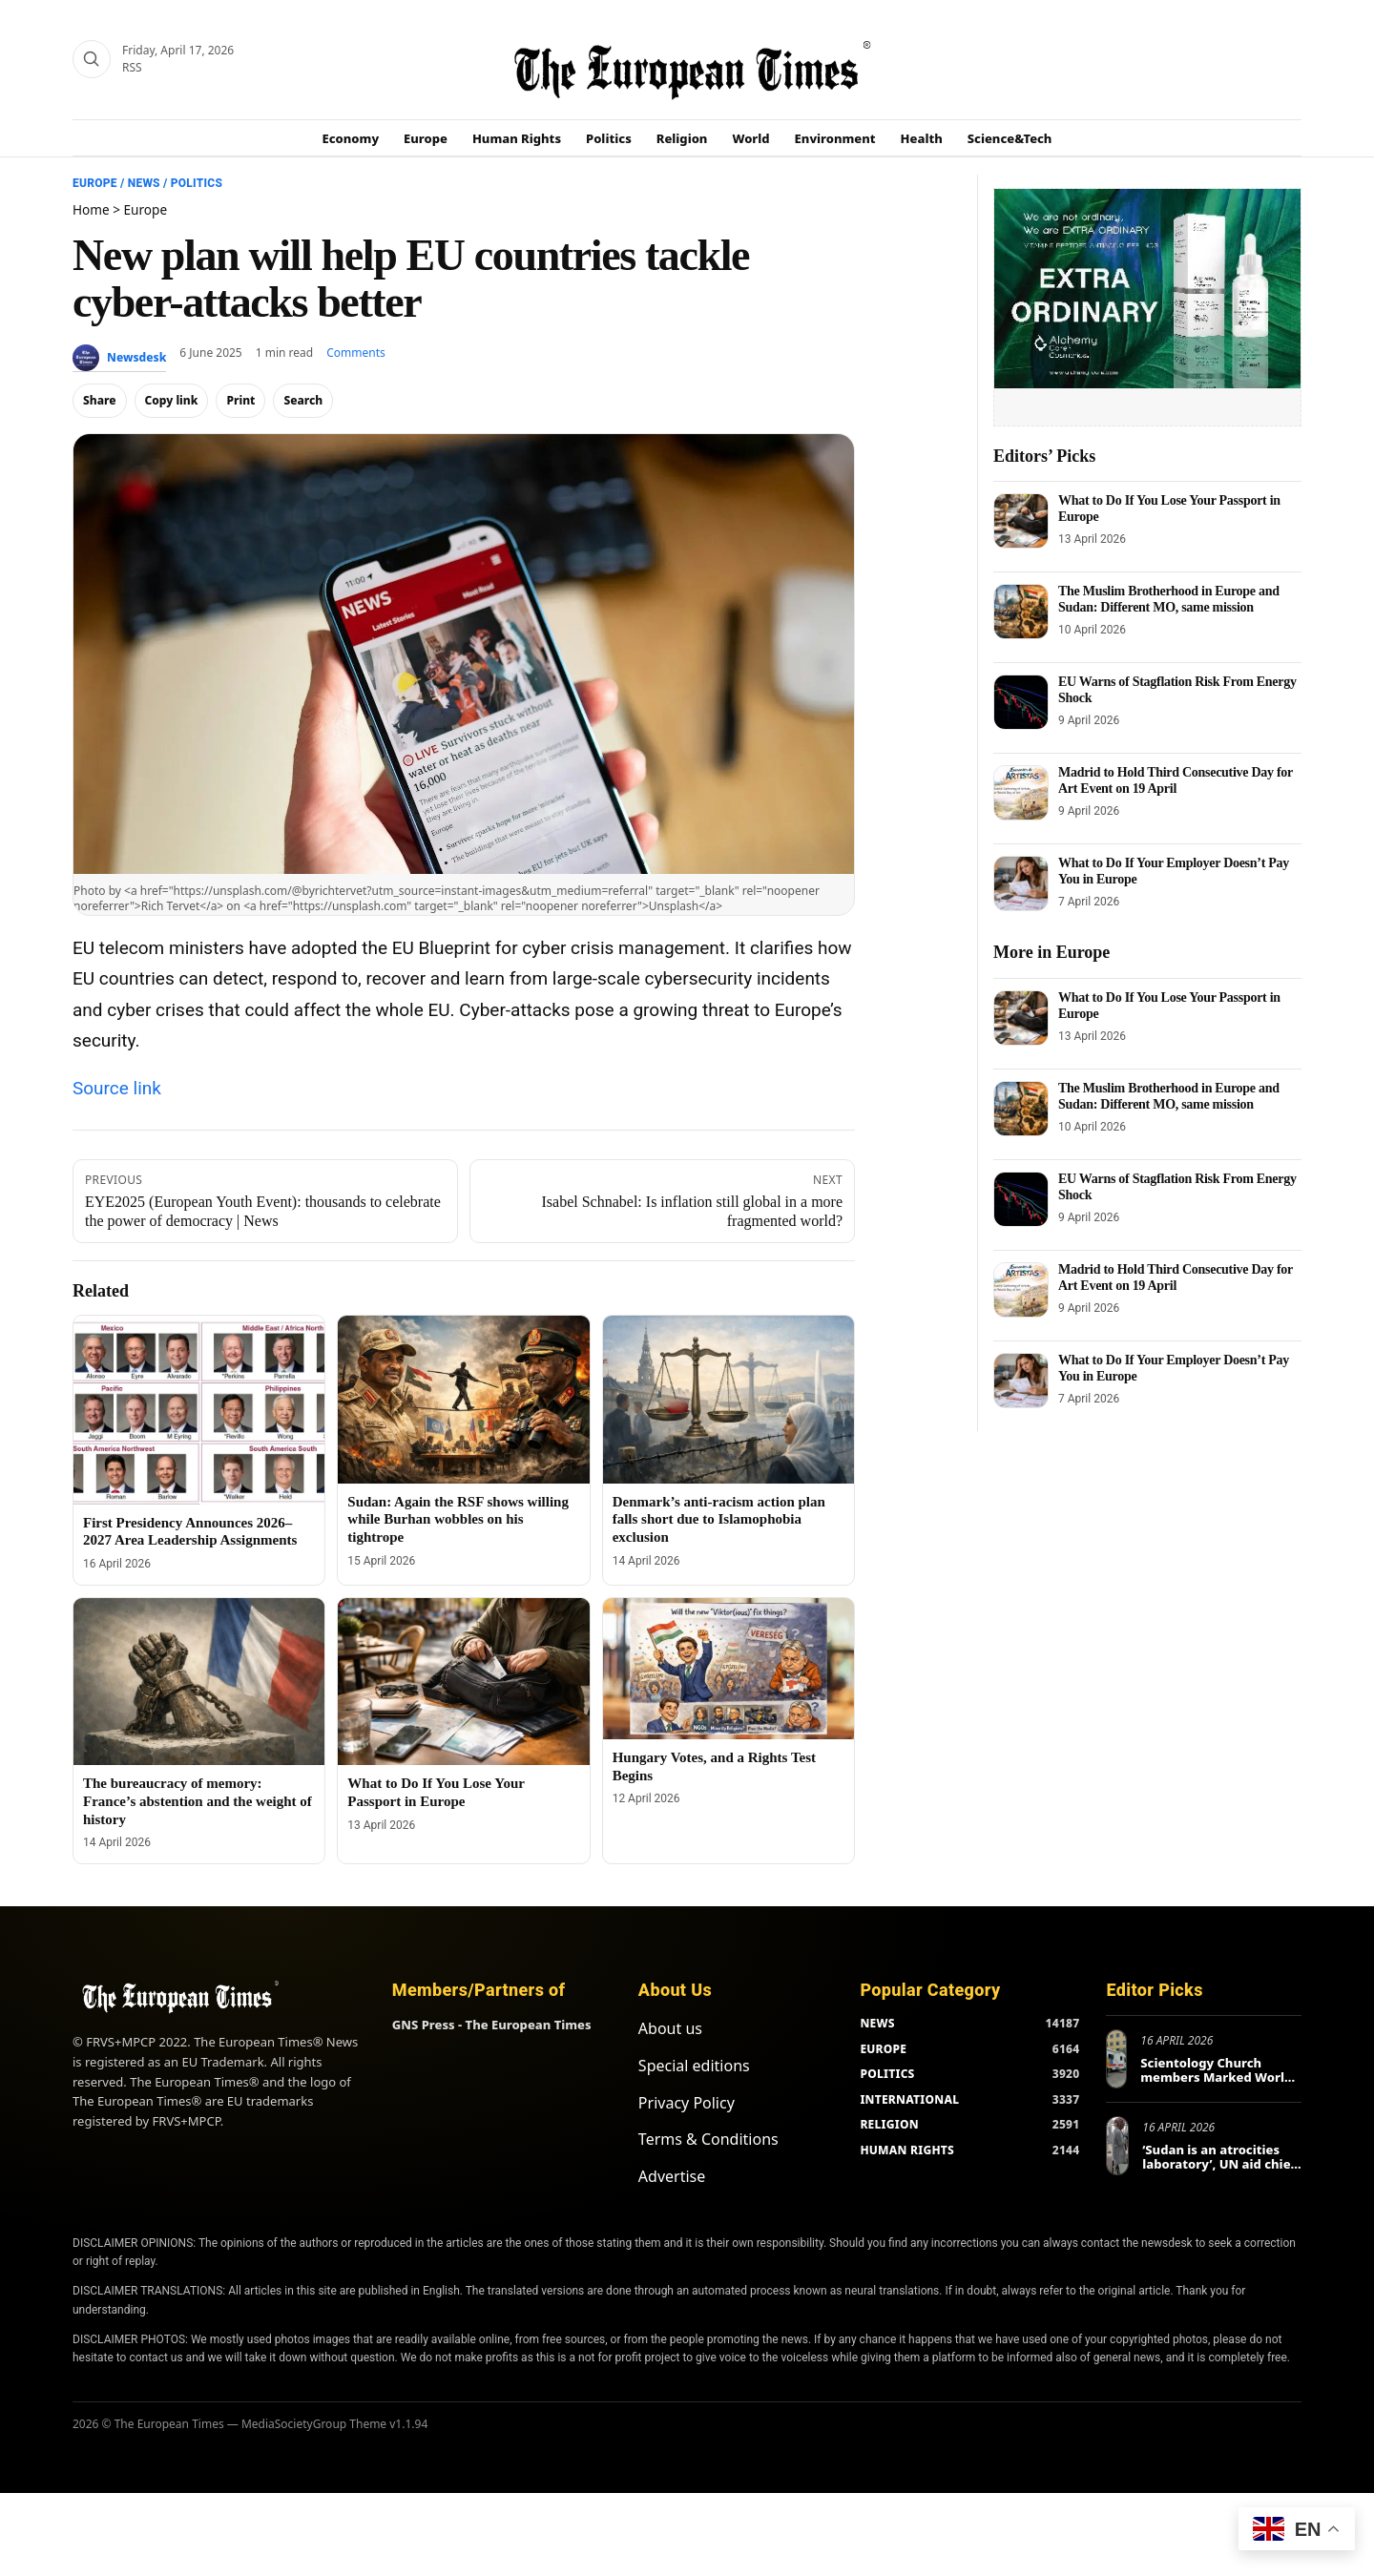 Image resolution: width=1374 pixels, height=2576 pixels. I want to click on Religion, so click(682, 138).